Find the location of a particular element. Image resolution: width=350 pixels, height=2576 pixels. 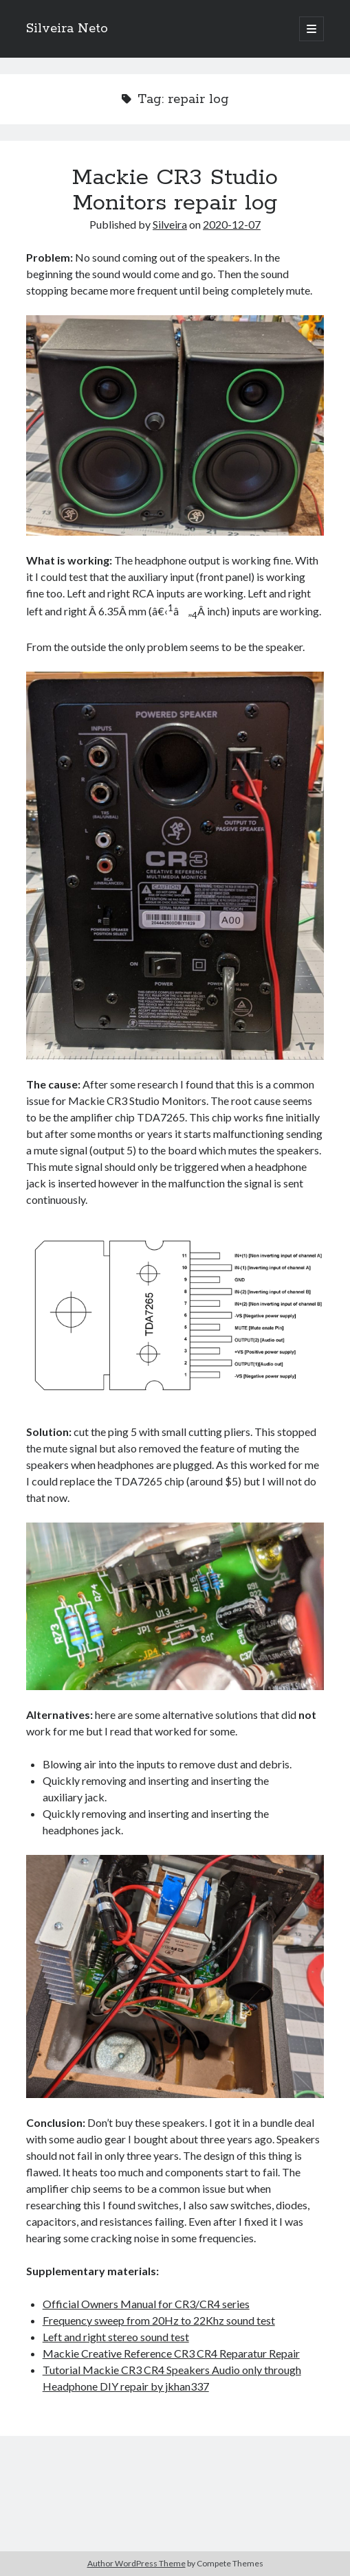

Author WordPress Theme is located at coordinates (136, 2563).